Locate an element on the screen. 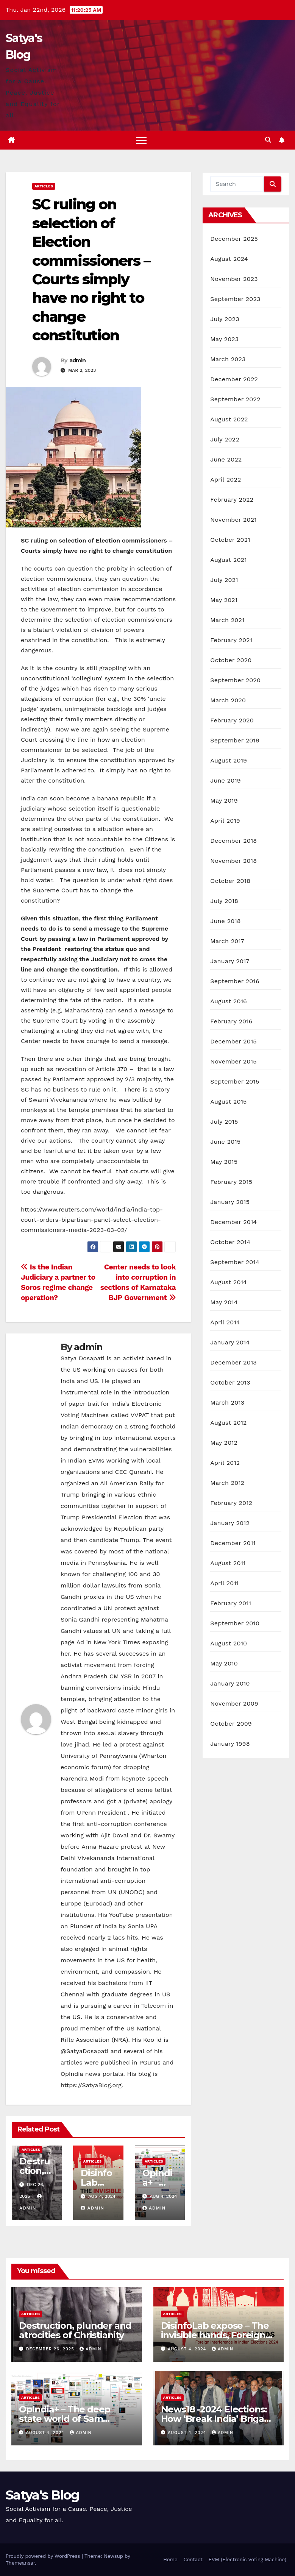 This screenshot has height=2576, width=295. September 2023 is located at coordinates (235, 299).